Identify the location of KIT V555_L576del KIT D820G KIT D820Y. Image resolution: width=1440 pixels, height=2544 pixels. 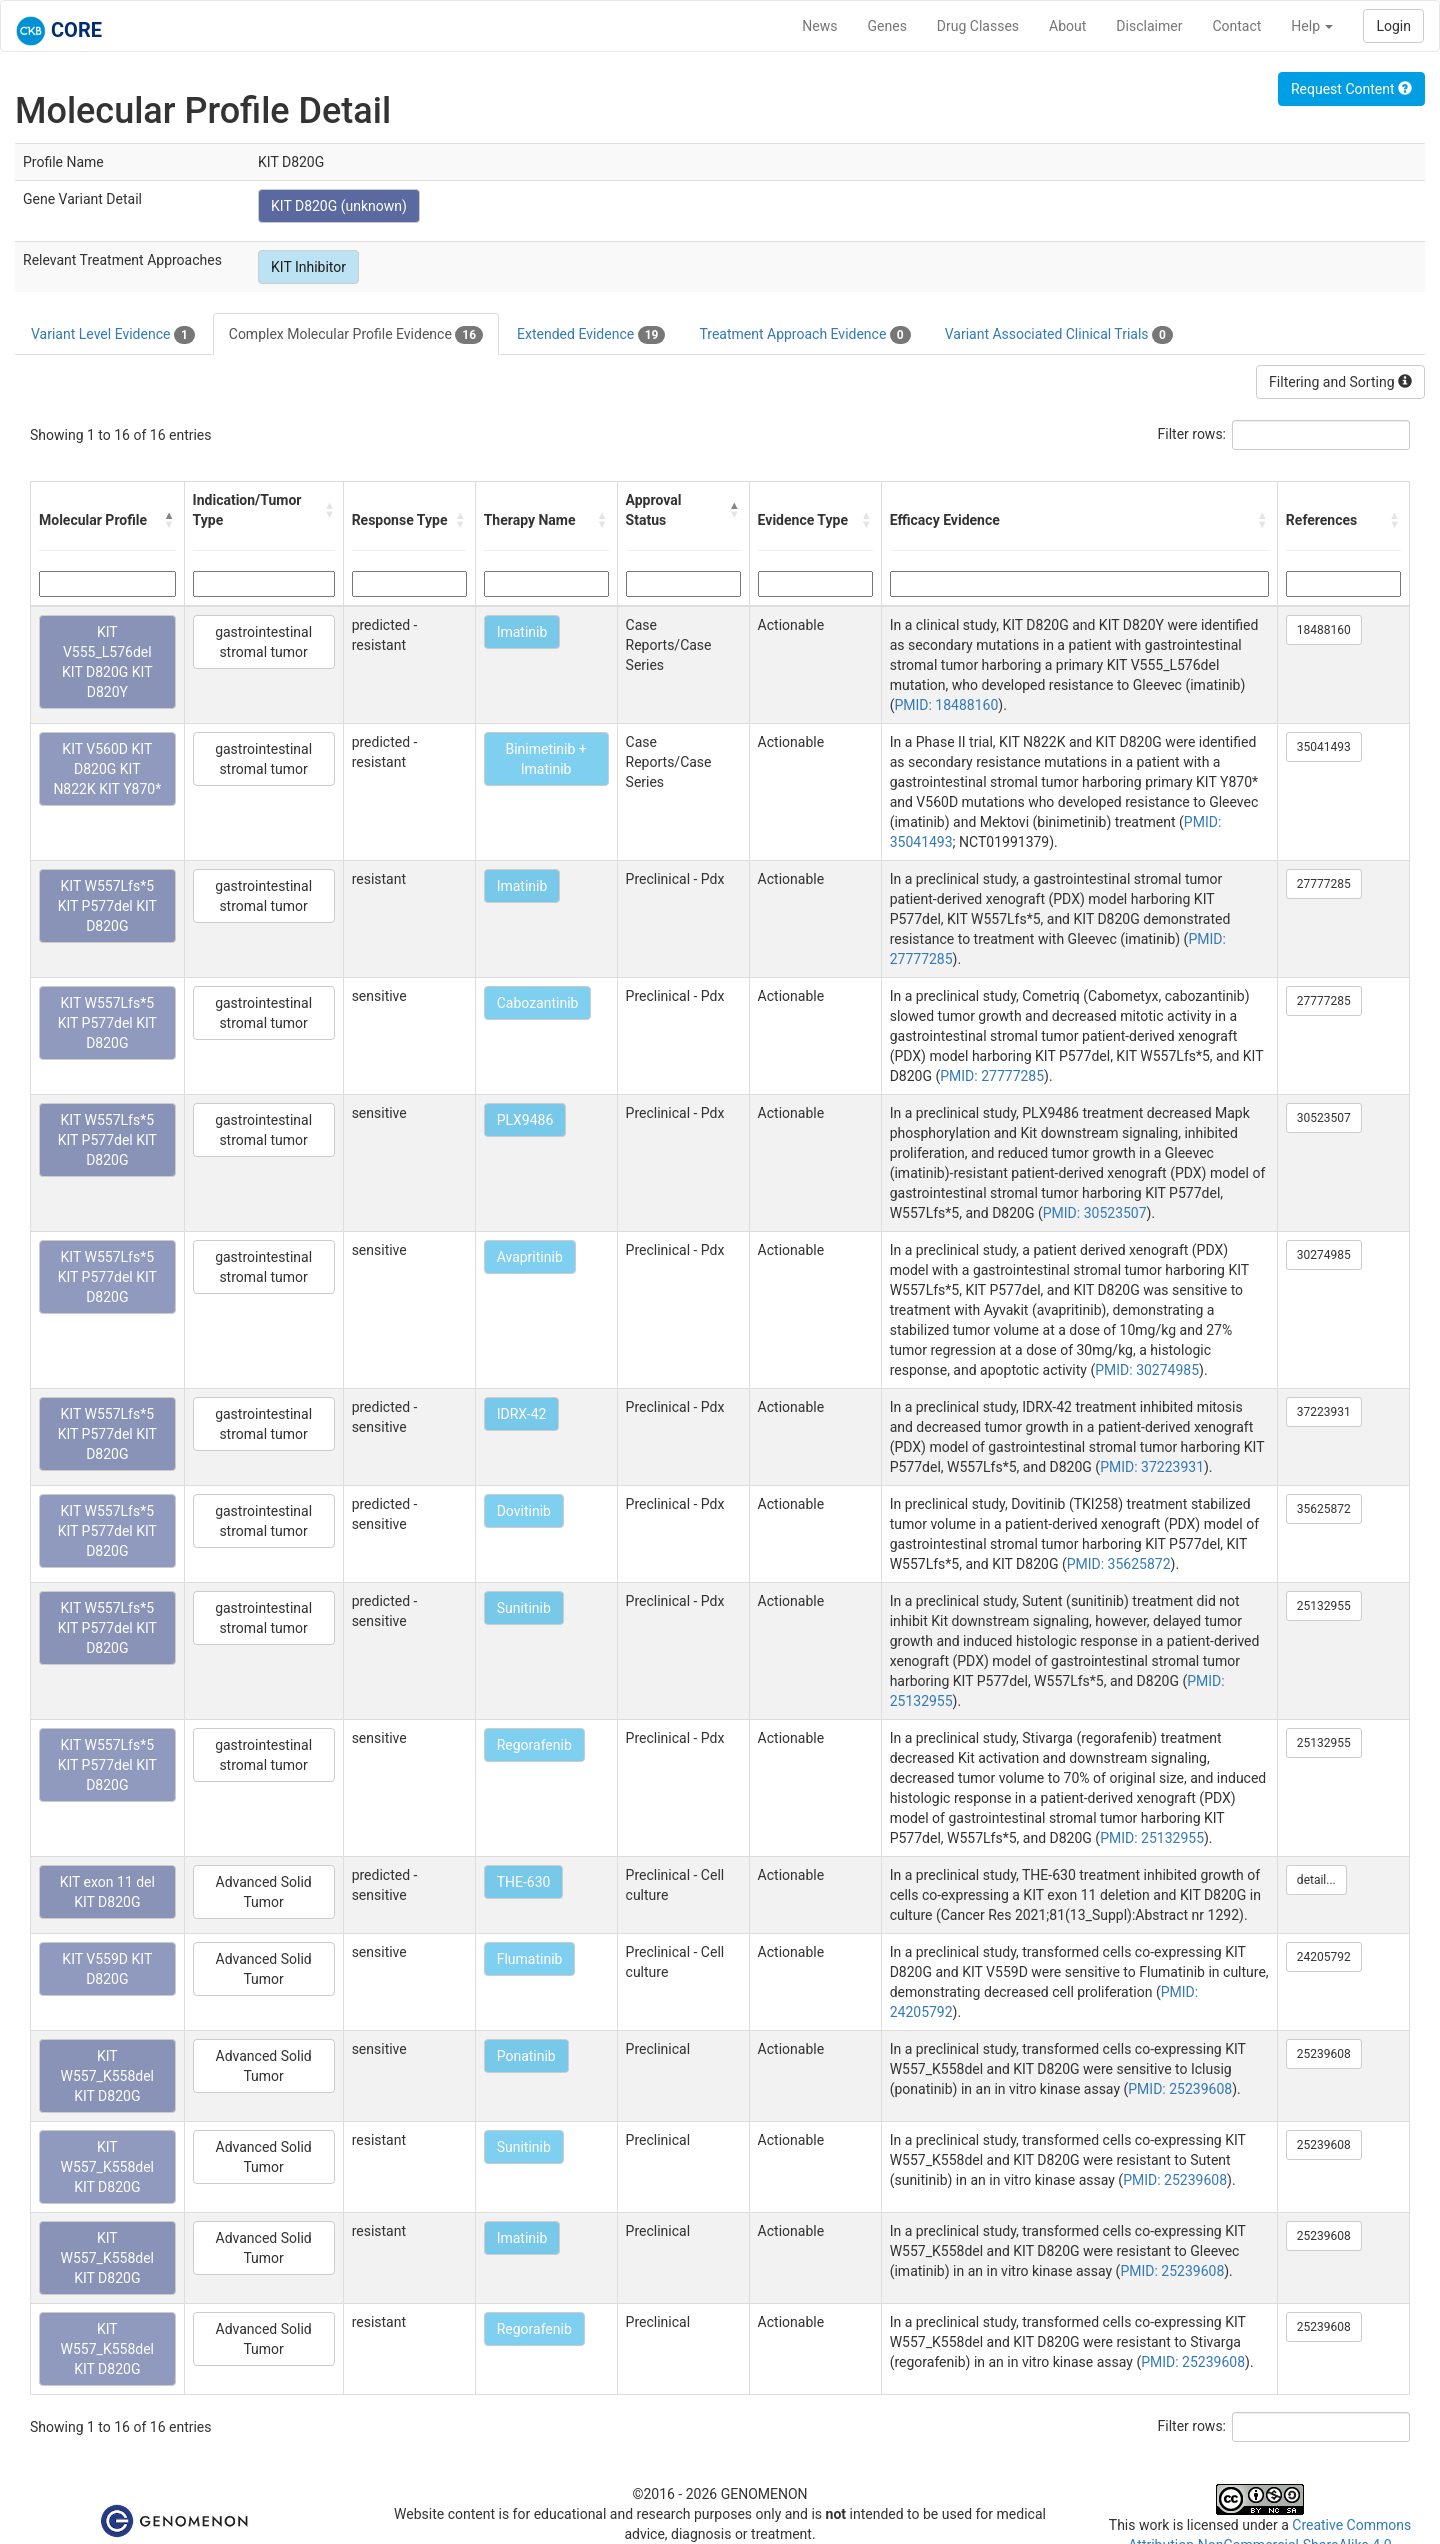
(107, 662).